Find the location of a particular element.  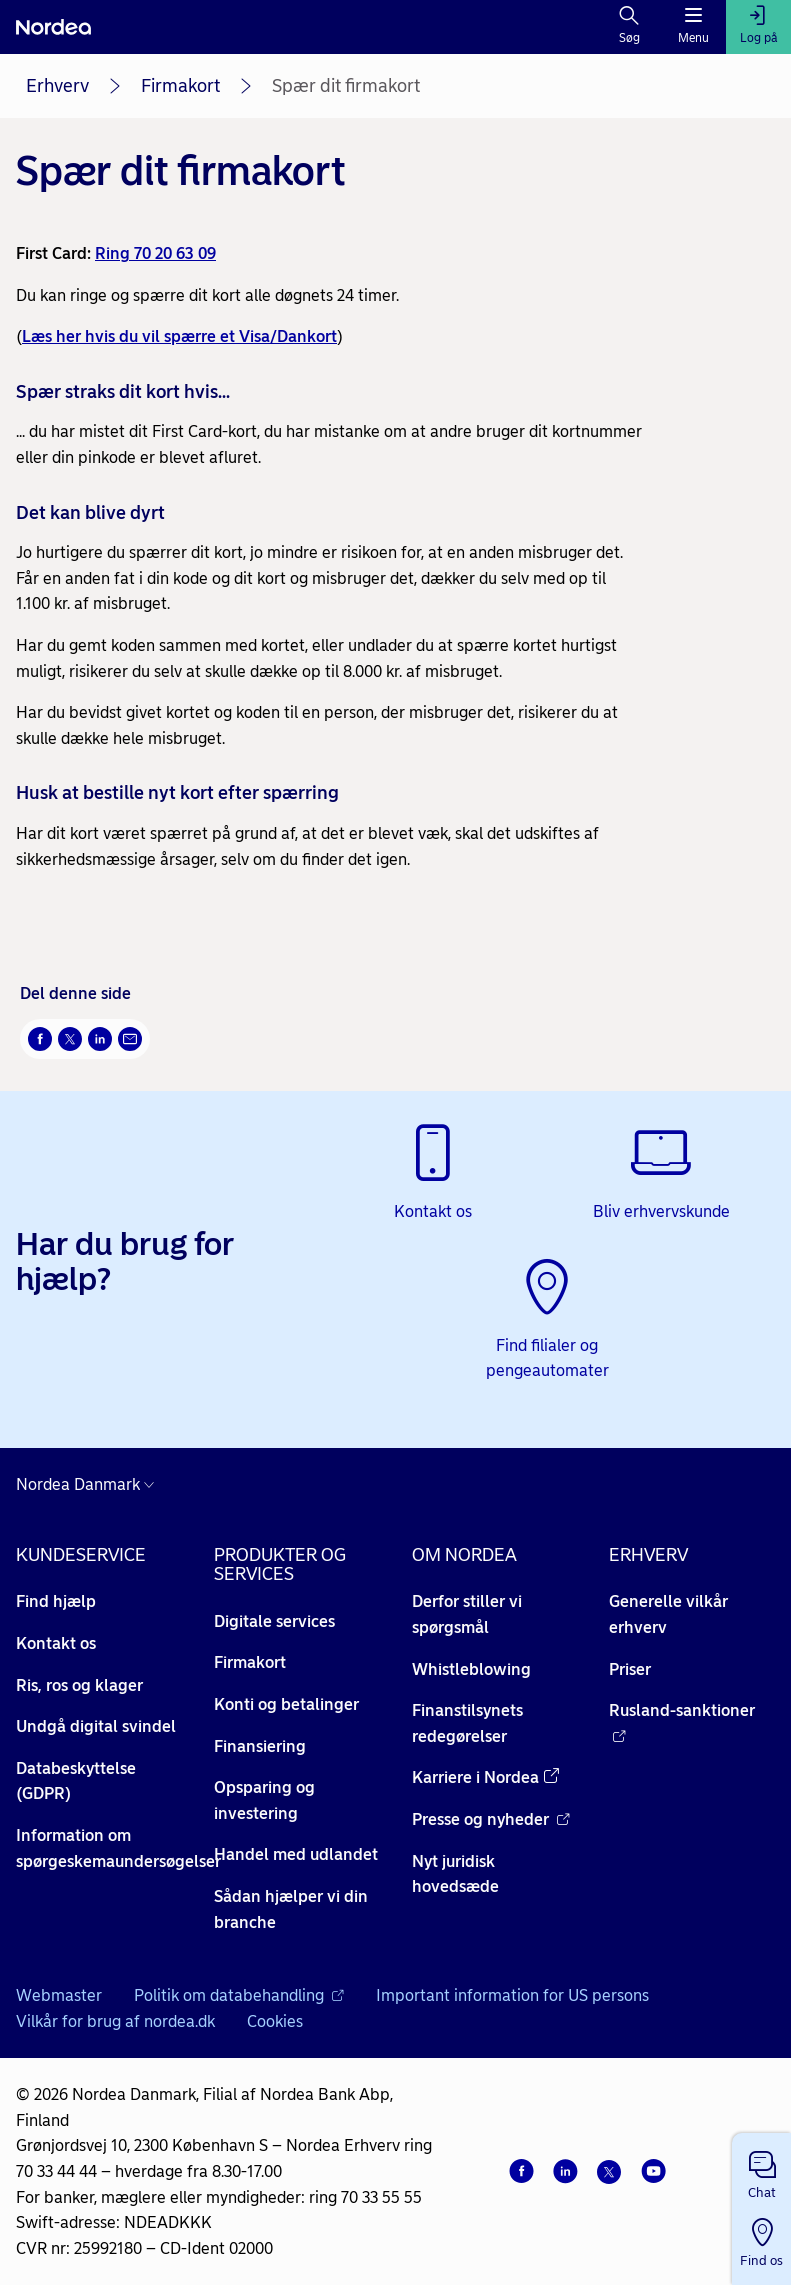

[button] is located at coordinates (761, 2171).